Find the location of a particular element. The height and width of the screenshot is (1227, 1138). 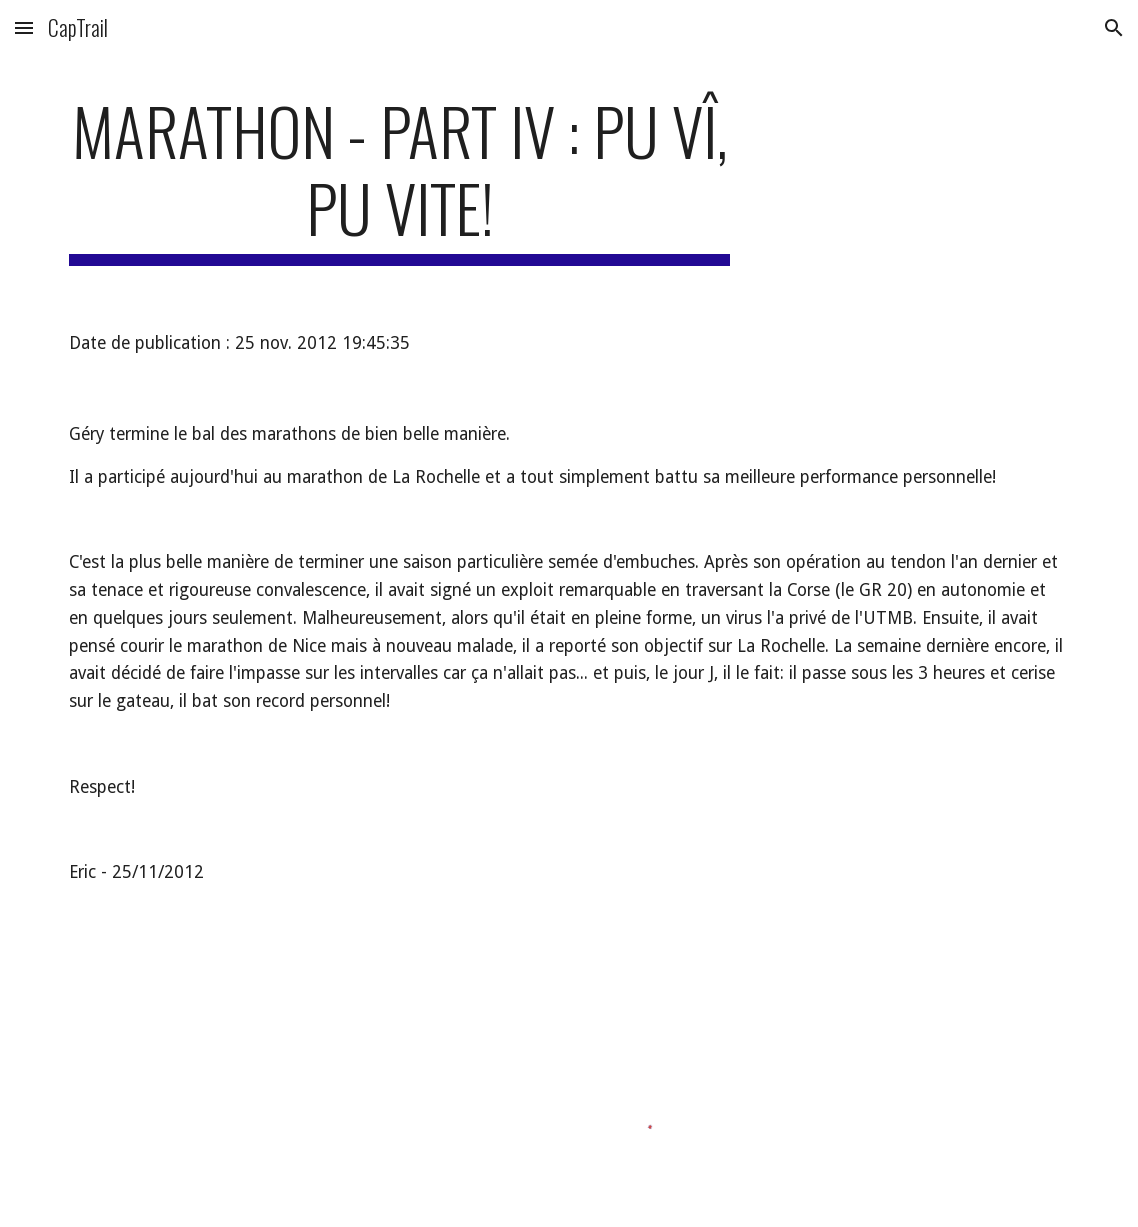

[button] is located at coordinates (24, 27).